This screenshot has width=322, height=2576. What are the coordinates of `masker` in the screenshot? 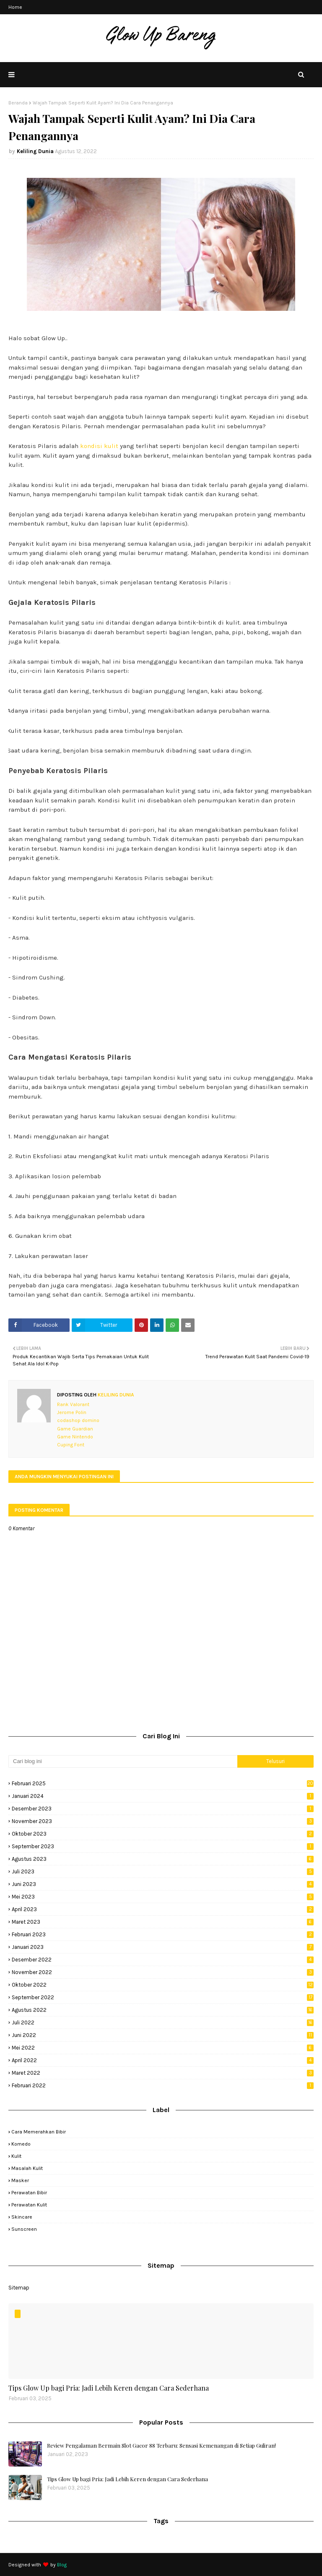 It's located at (20, 2180).